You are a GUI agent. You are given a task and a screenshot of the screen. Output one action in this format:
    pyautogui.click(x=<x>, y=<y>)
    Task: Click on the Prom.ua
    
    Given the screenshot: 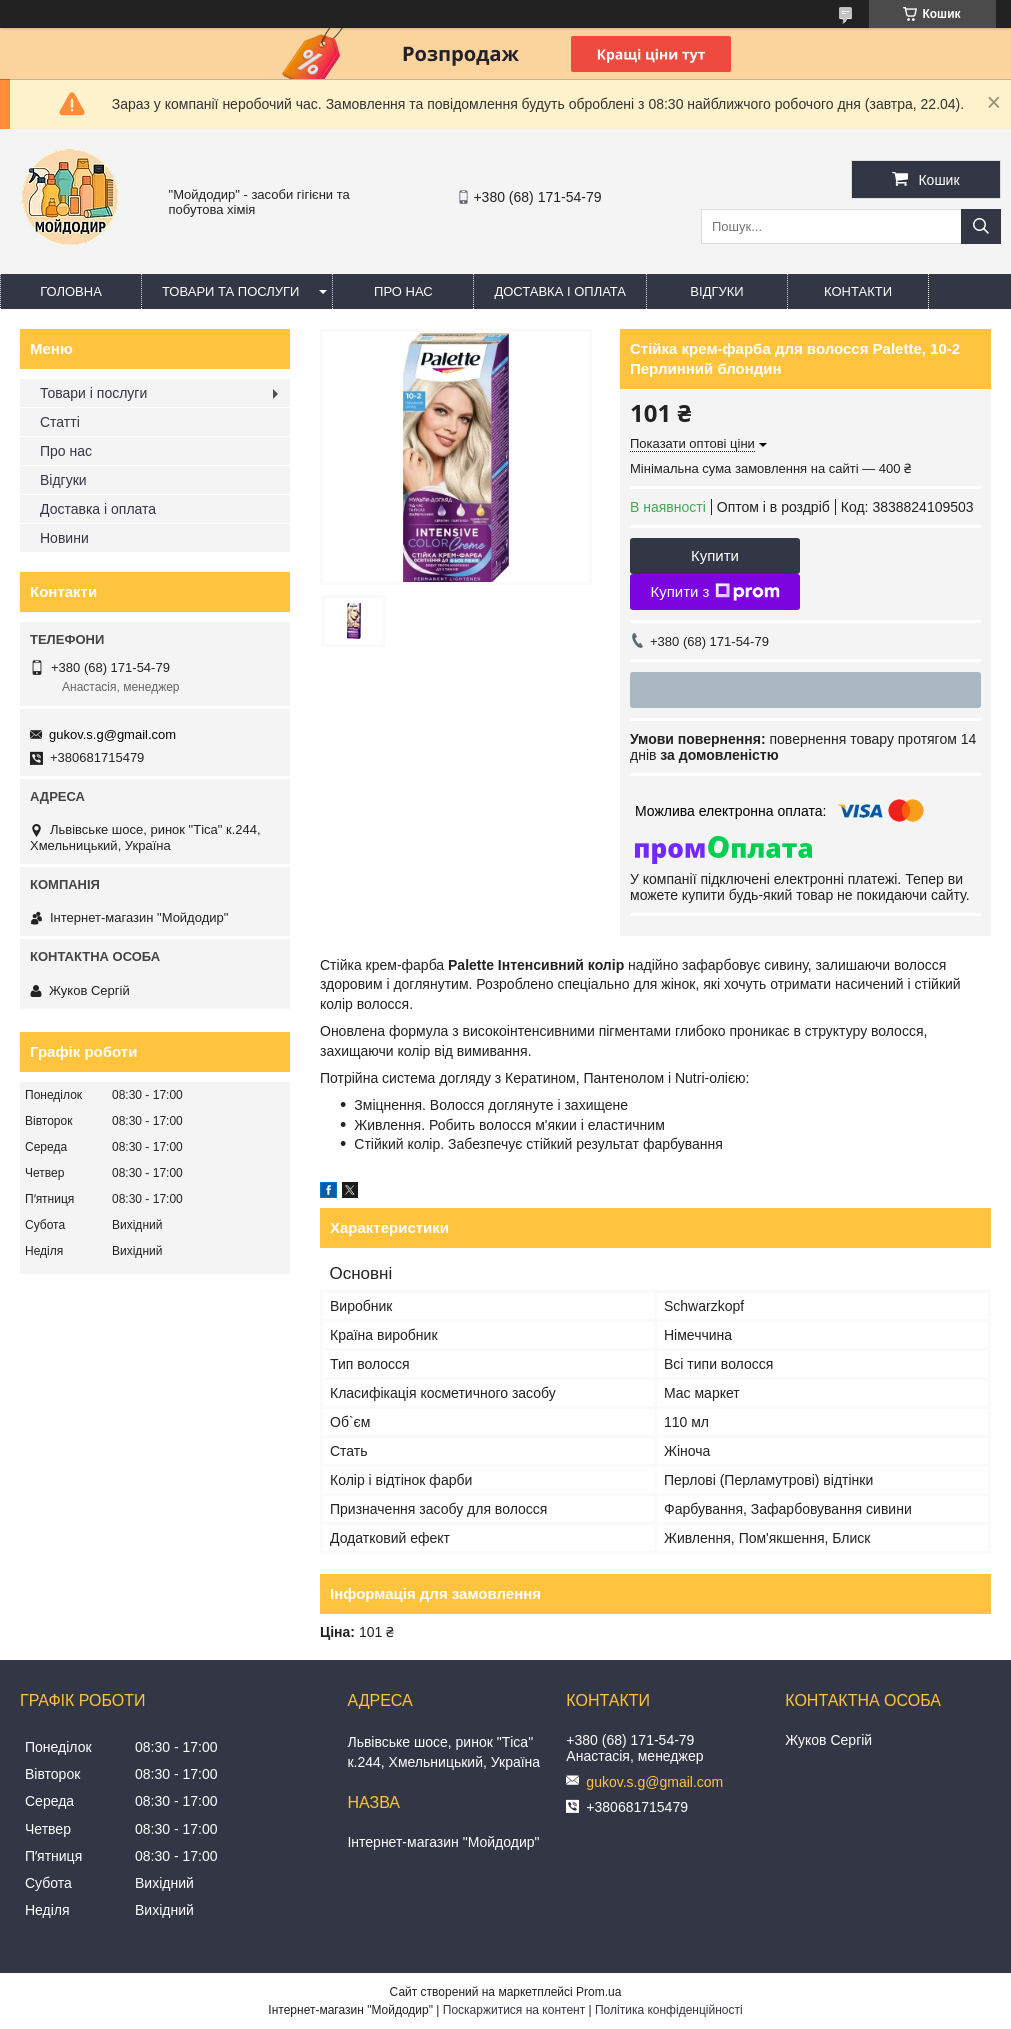 What is the action you would take?
    pyautogui.click(x=598, y=1992)
    